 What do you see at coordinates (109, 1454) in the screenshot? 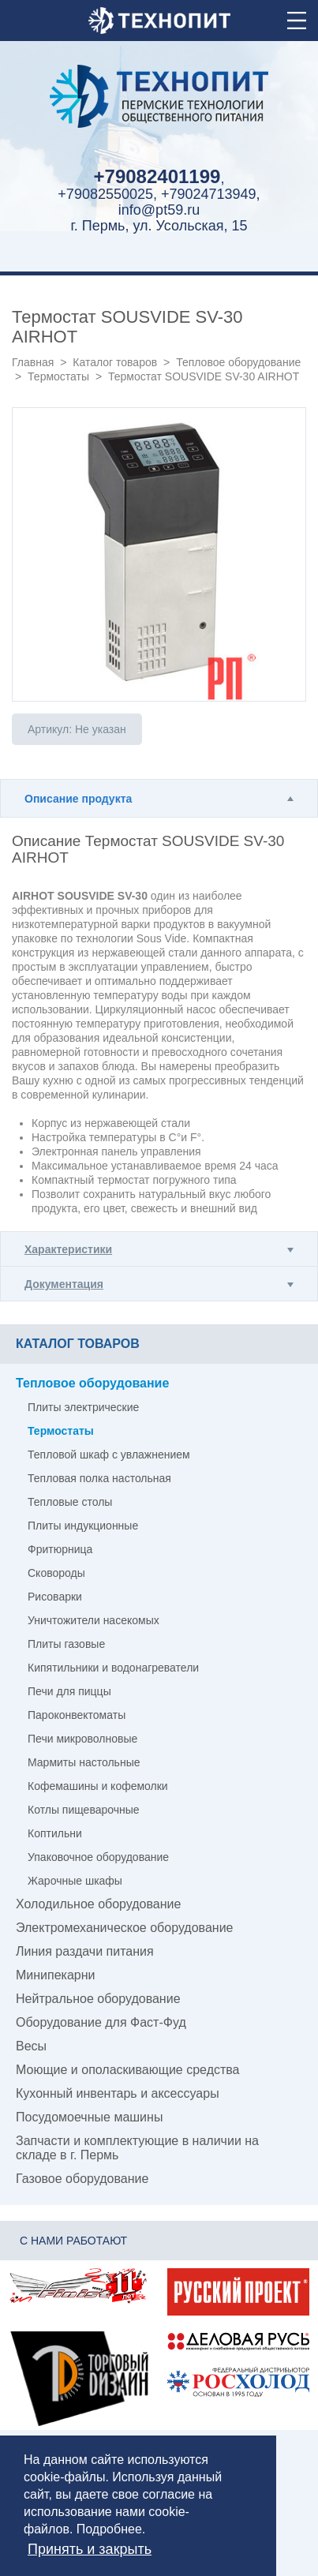
I see `Тепловой шкаф с увлажнением` at bounding box center [109, 1454].